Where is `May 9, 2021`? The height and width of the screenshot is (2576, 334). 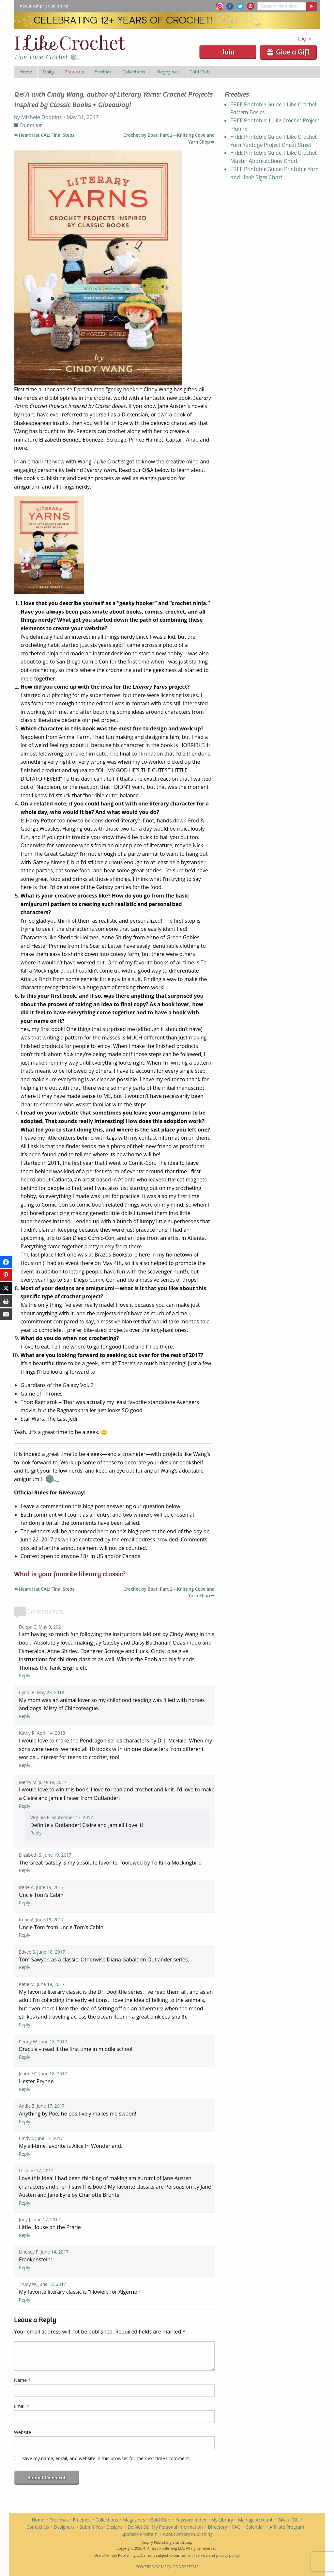 May 9, 2021 is located at coordinates (50, 1627).